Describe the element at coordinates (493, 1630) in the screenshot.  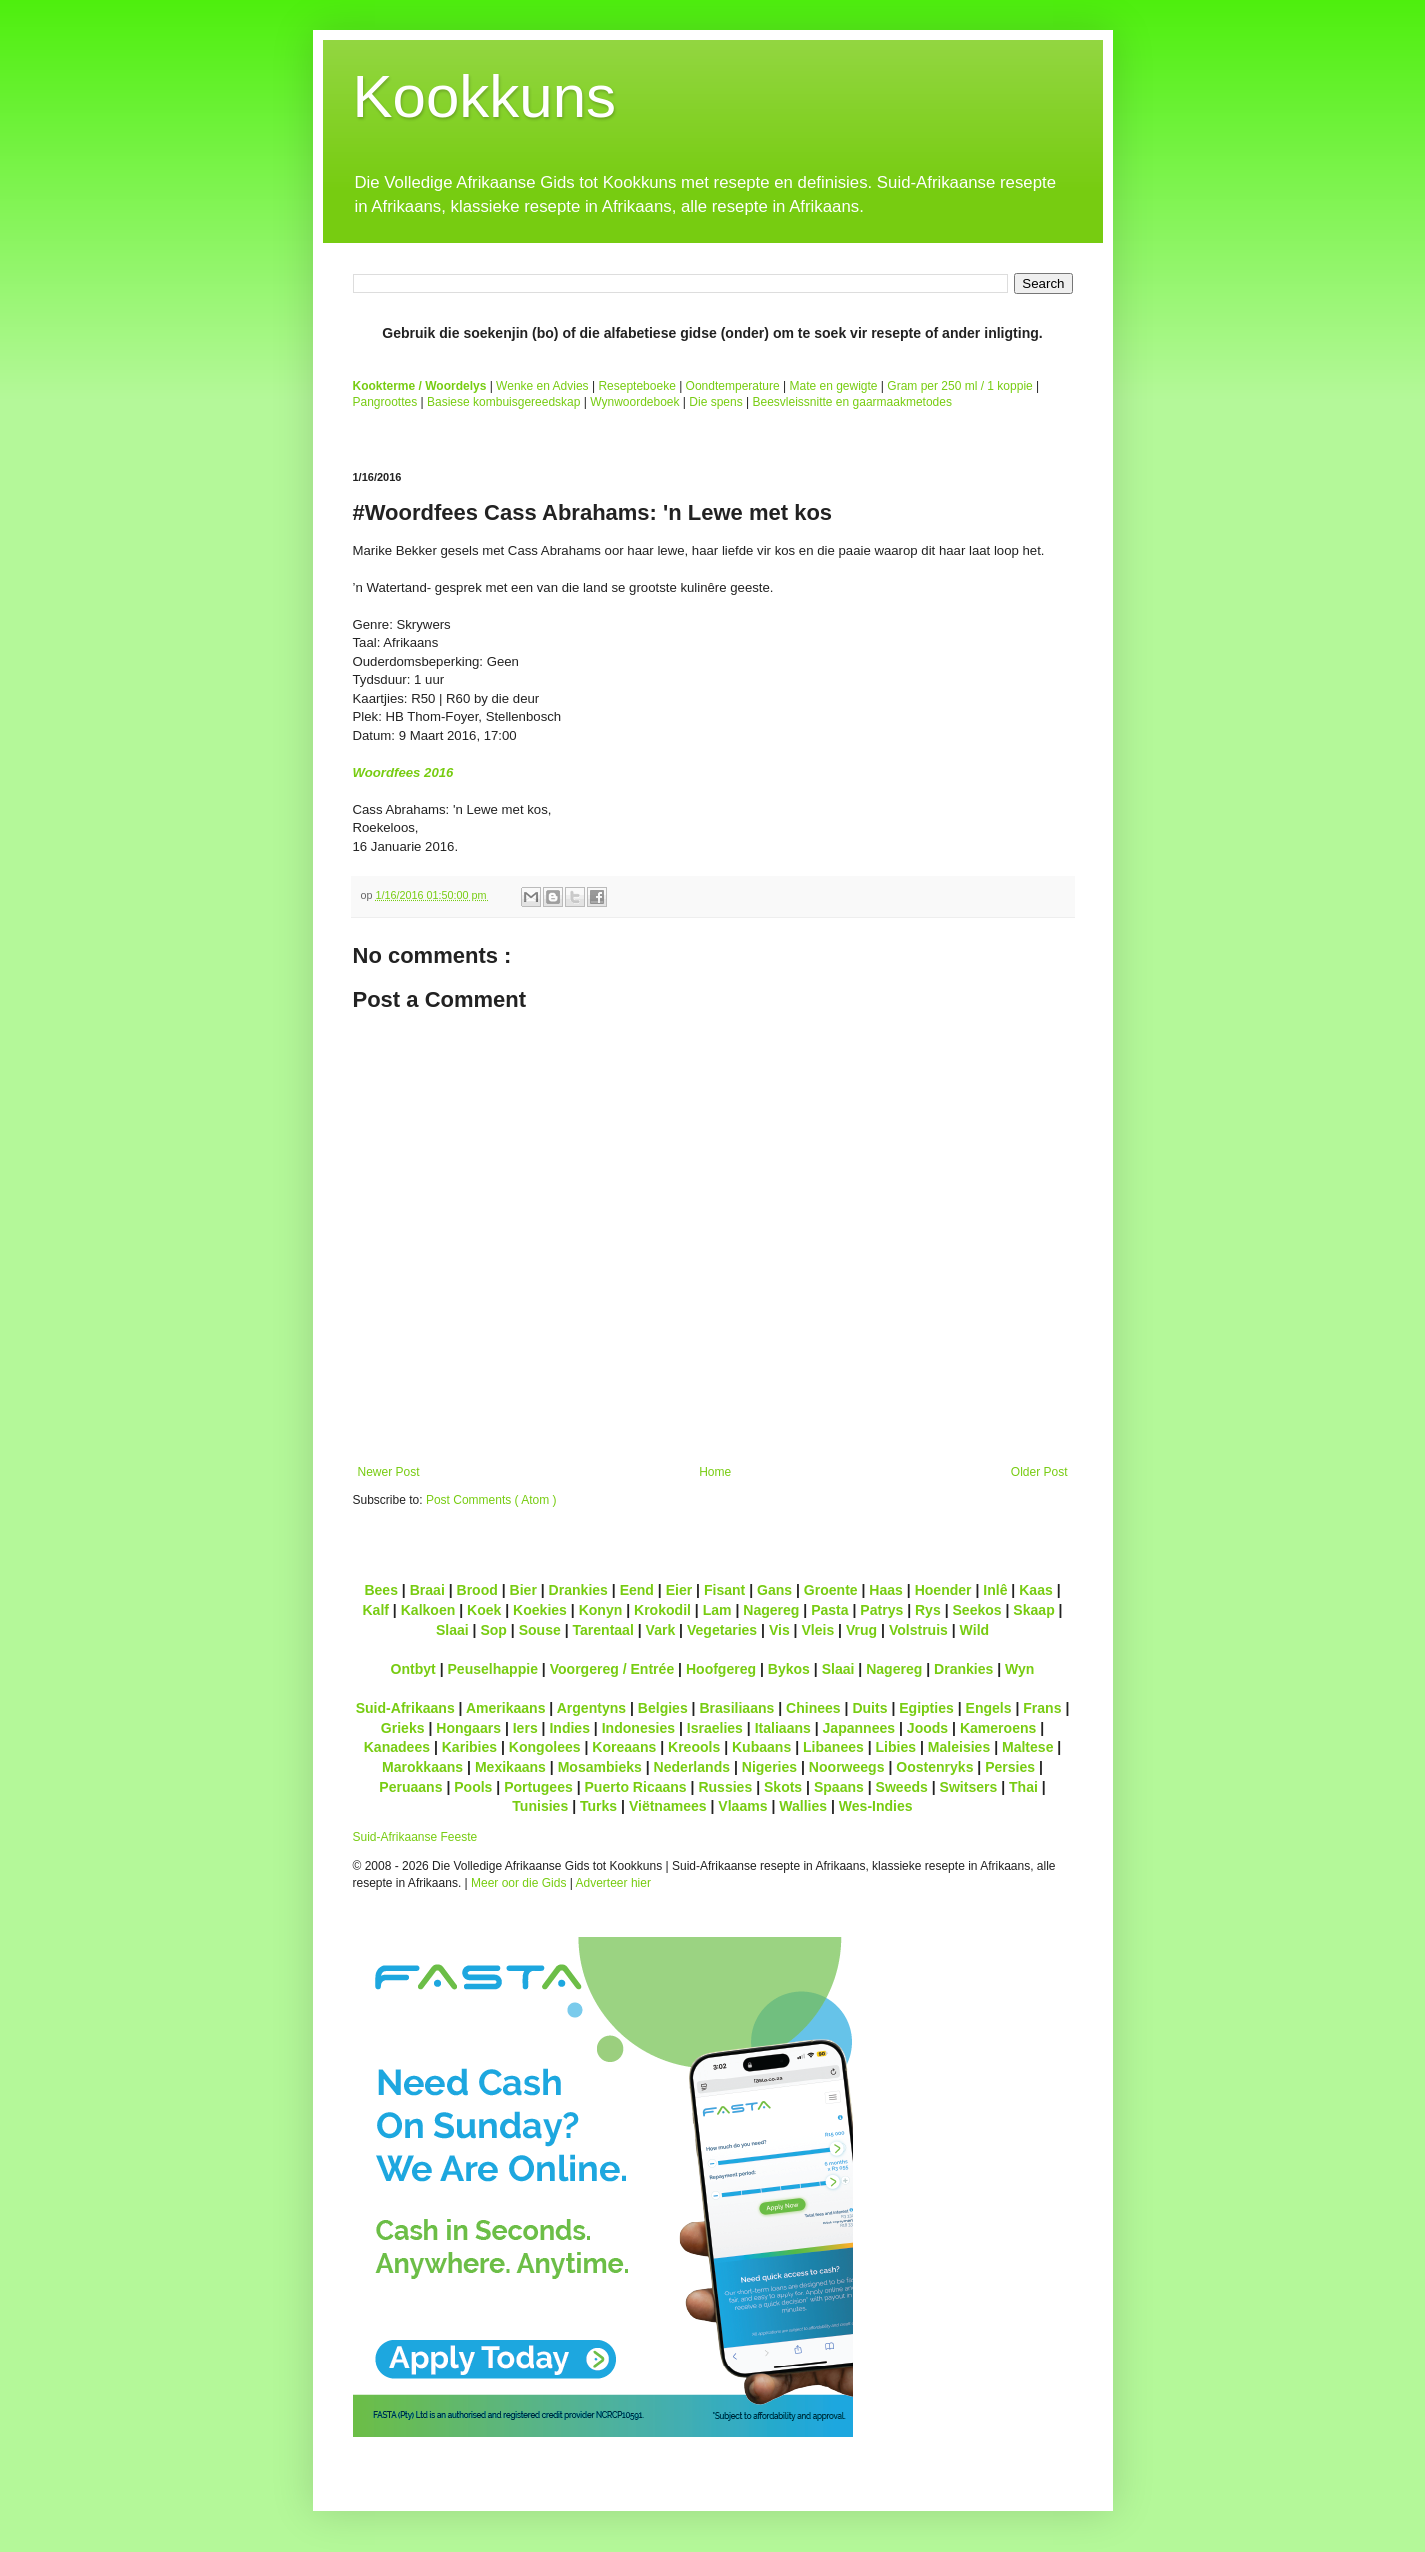
I see `Sop` at that location.